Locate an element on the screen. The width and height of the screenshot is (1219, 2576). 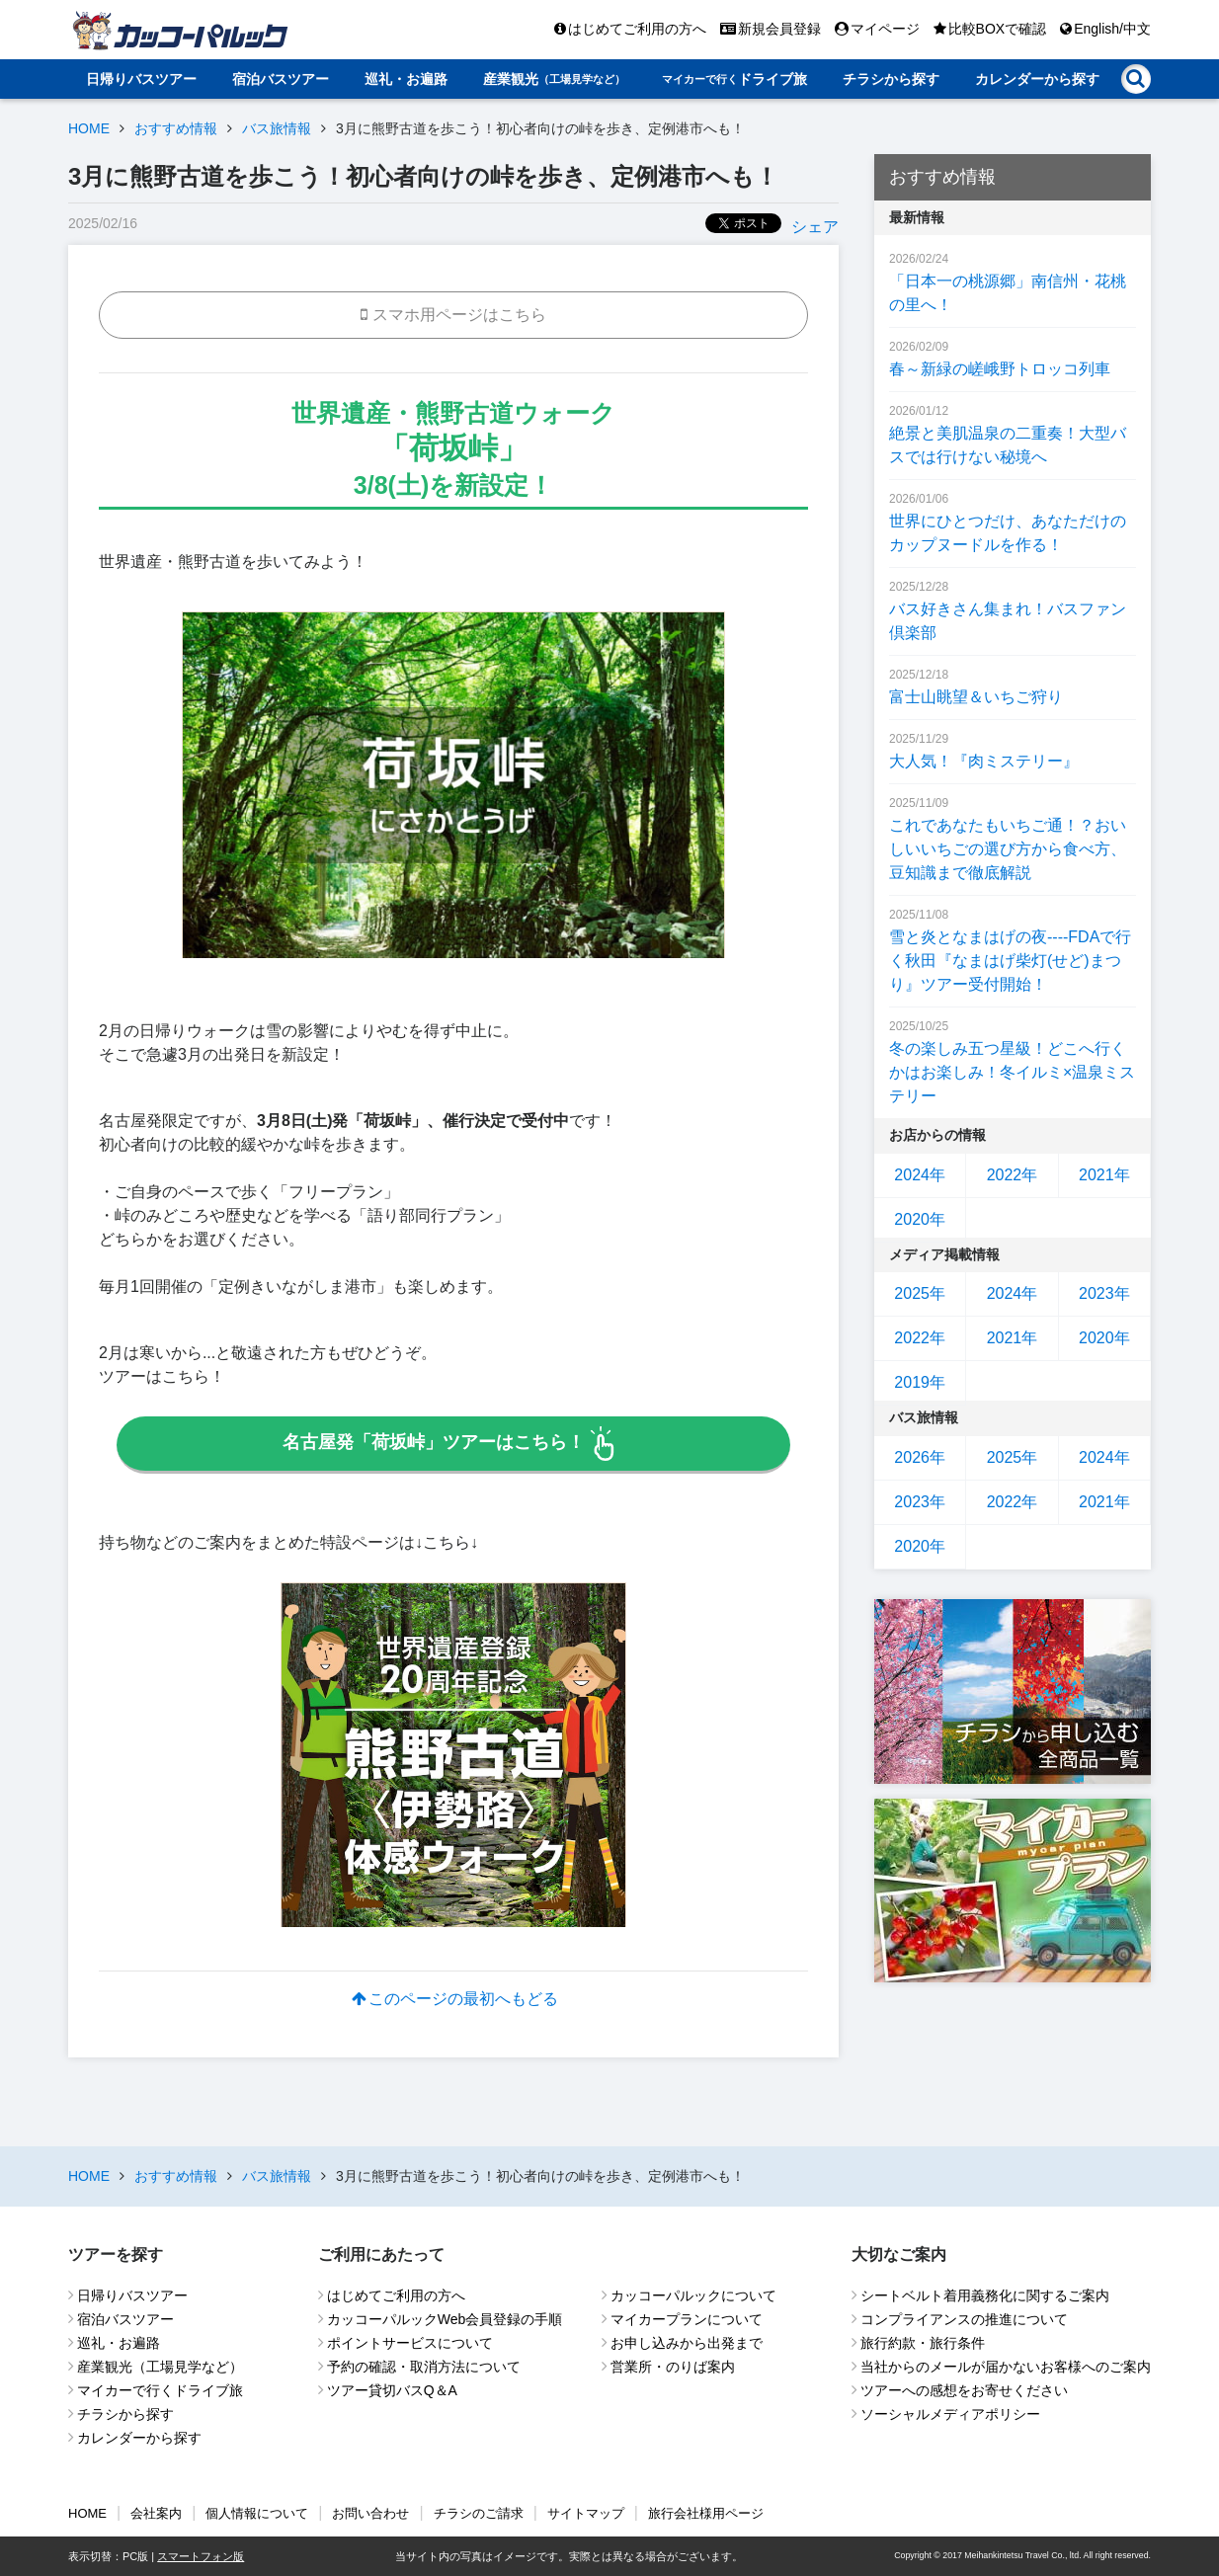
お問い合わせ is located at coordinates (370, 2513).